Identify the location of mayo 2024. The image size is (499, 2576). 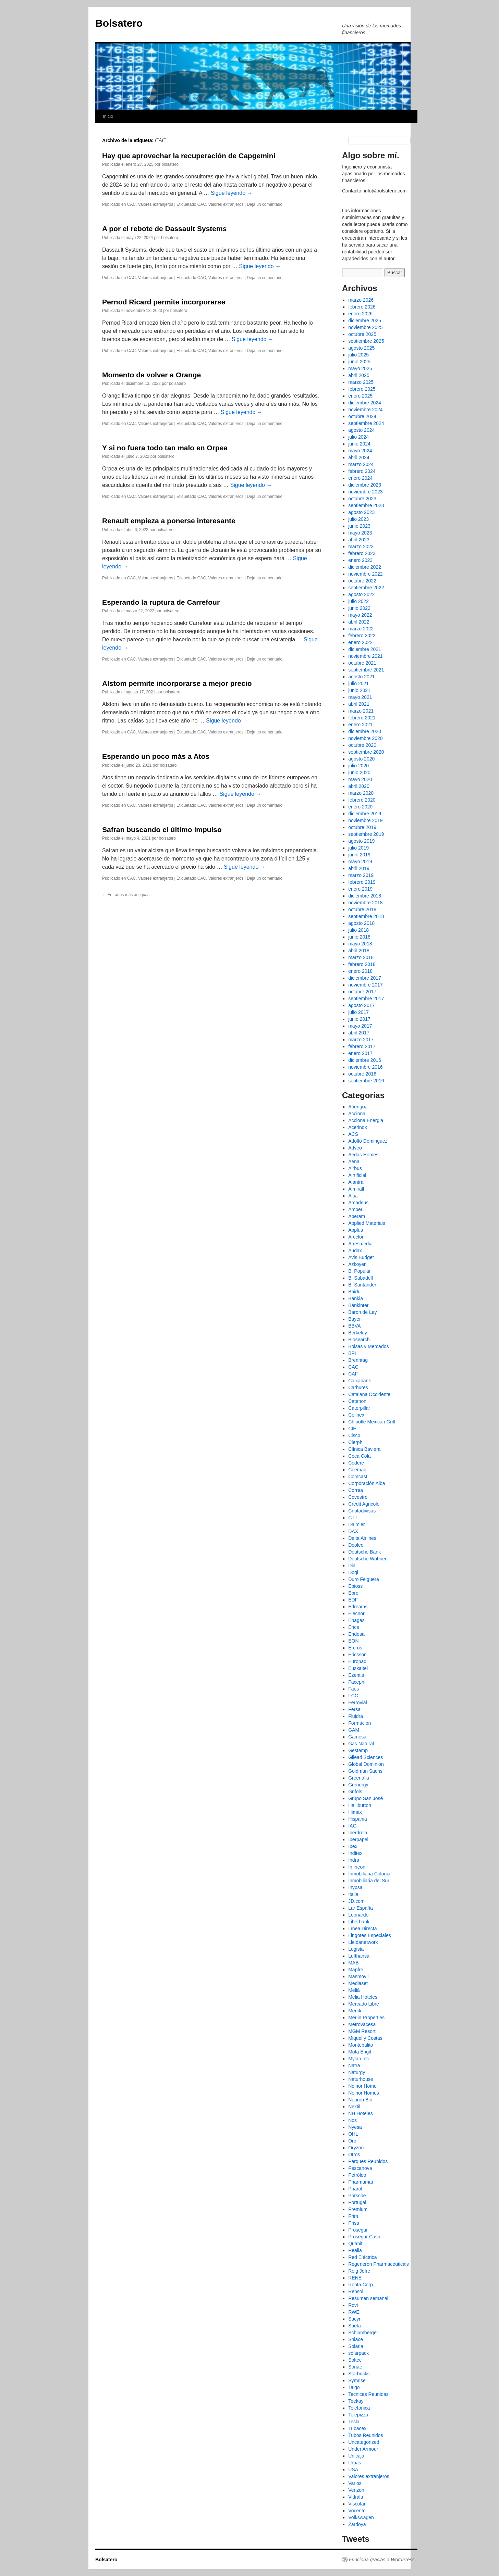
(360, 450).